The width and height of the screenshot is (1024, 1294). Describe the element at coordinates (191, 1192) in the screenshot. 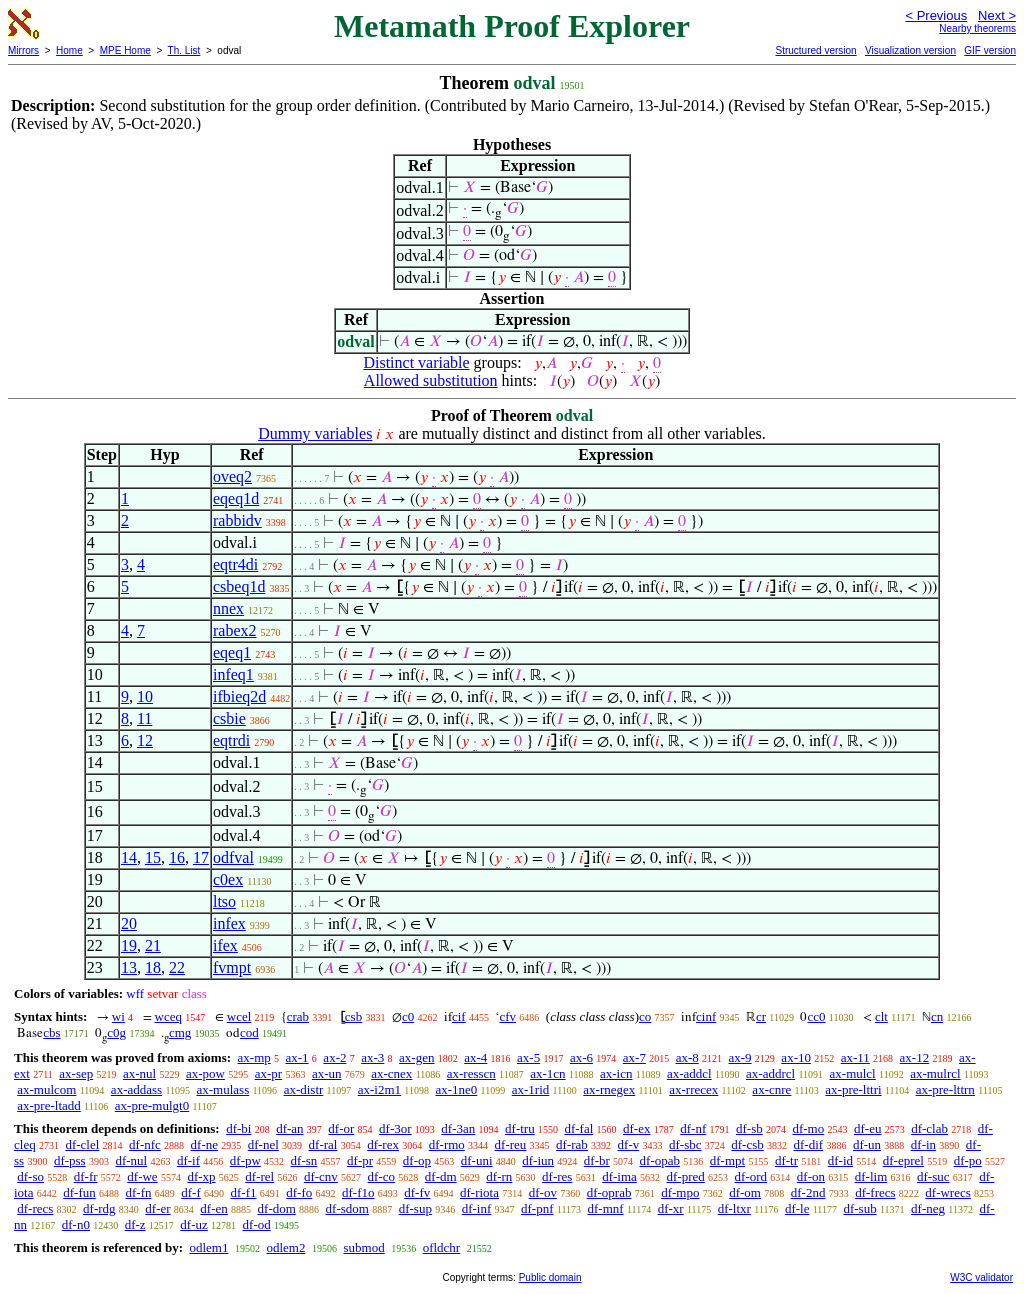

I see `df-f` at that location.